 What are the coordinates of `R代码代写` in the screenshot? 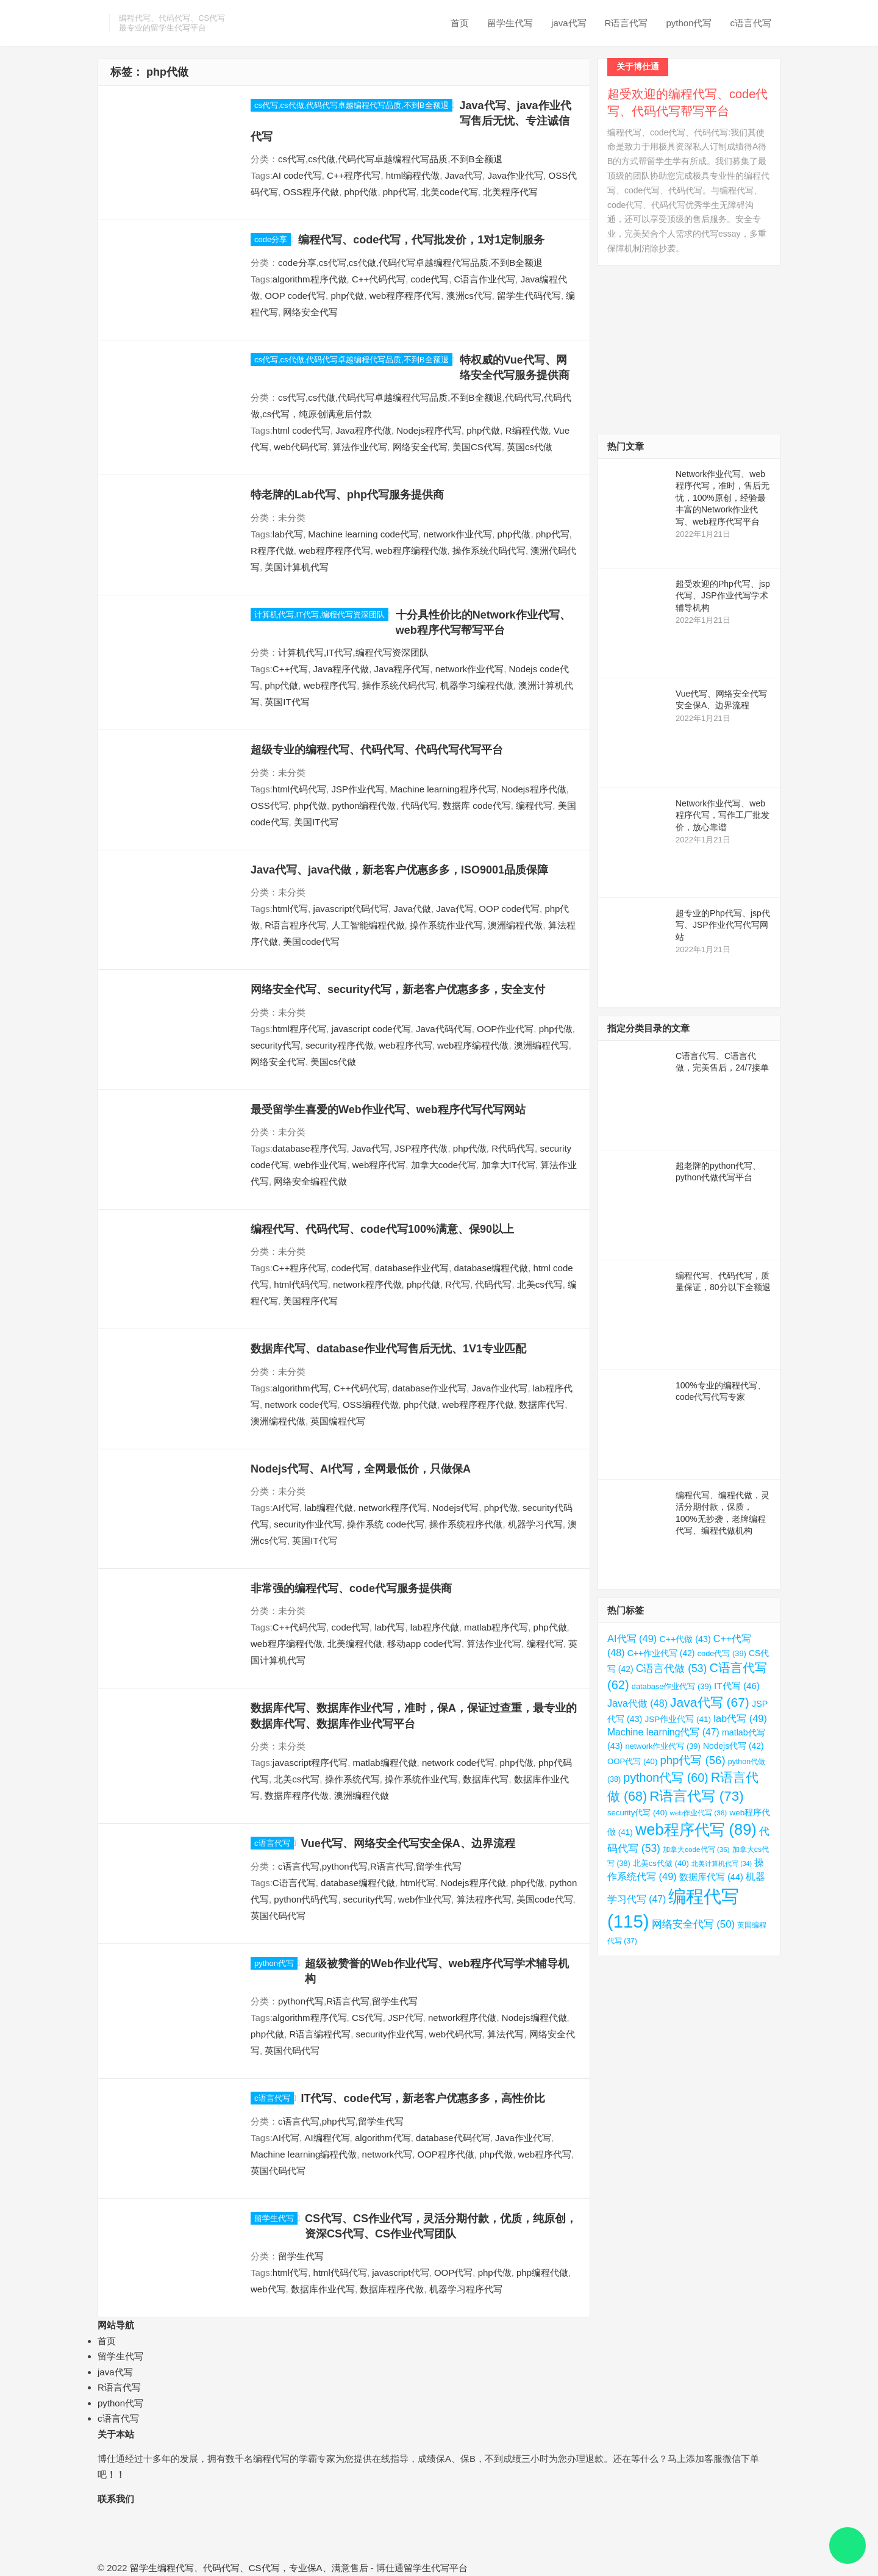 It's located at (513, 1148).